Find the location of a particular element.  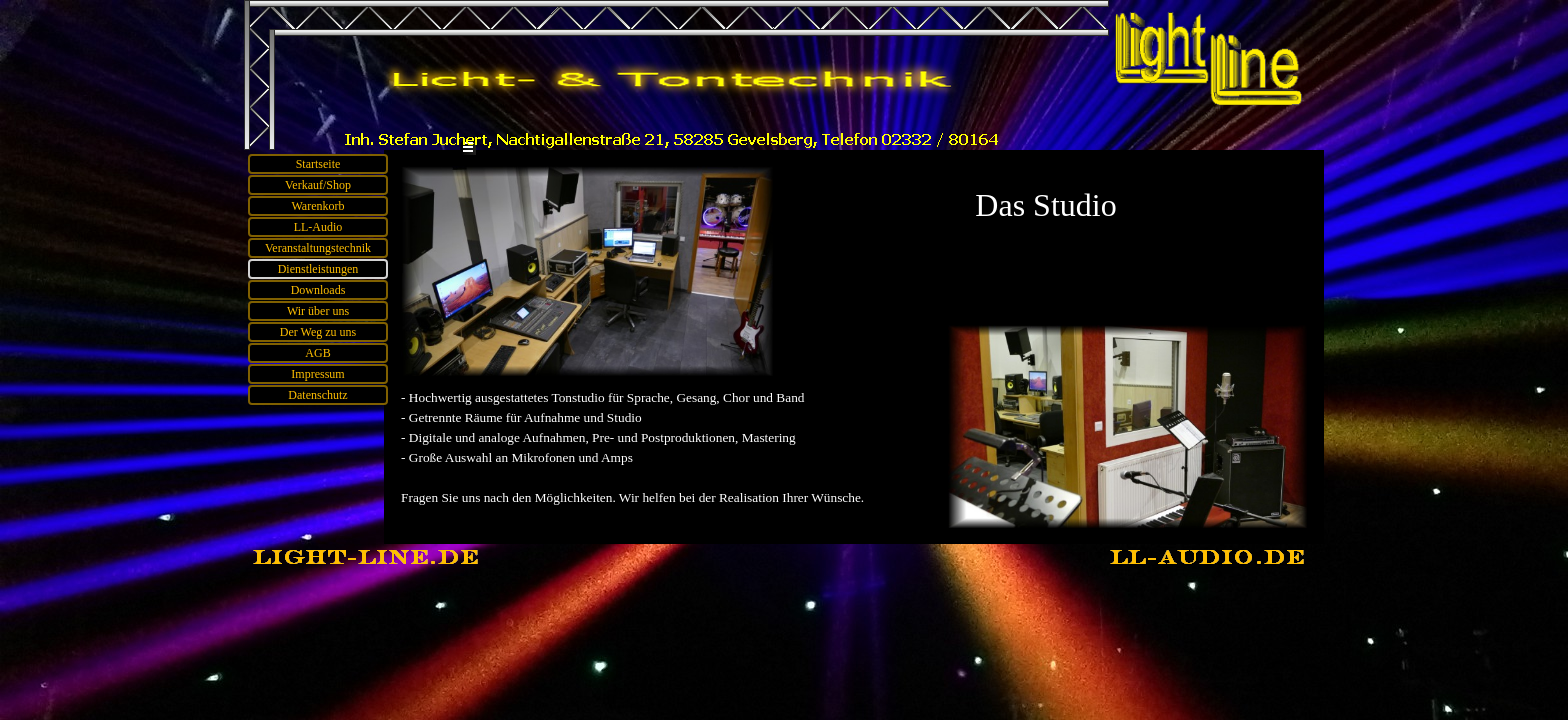

Startseite is located at coordinates (318, 164).